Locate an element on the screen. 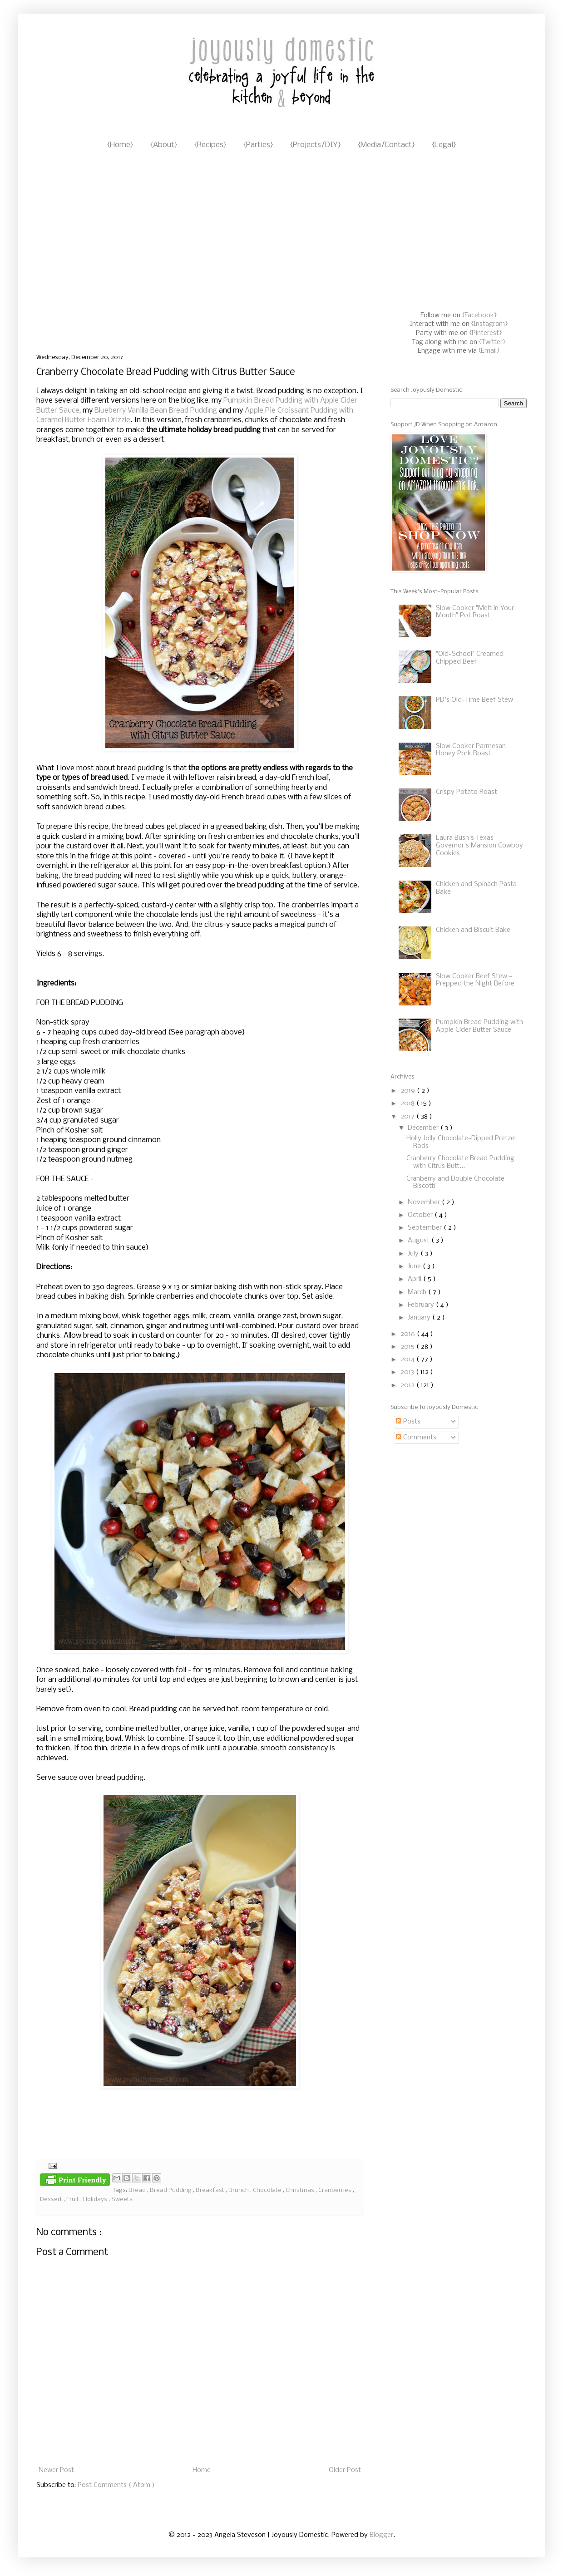  {About} is located at coordinates (163, 145).